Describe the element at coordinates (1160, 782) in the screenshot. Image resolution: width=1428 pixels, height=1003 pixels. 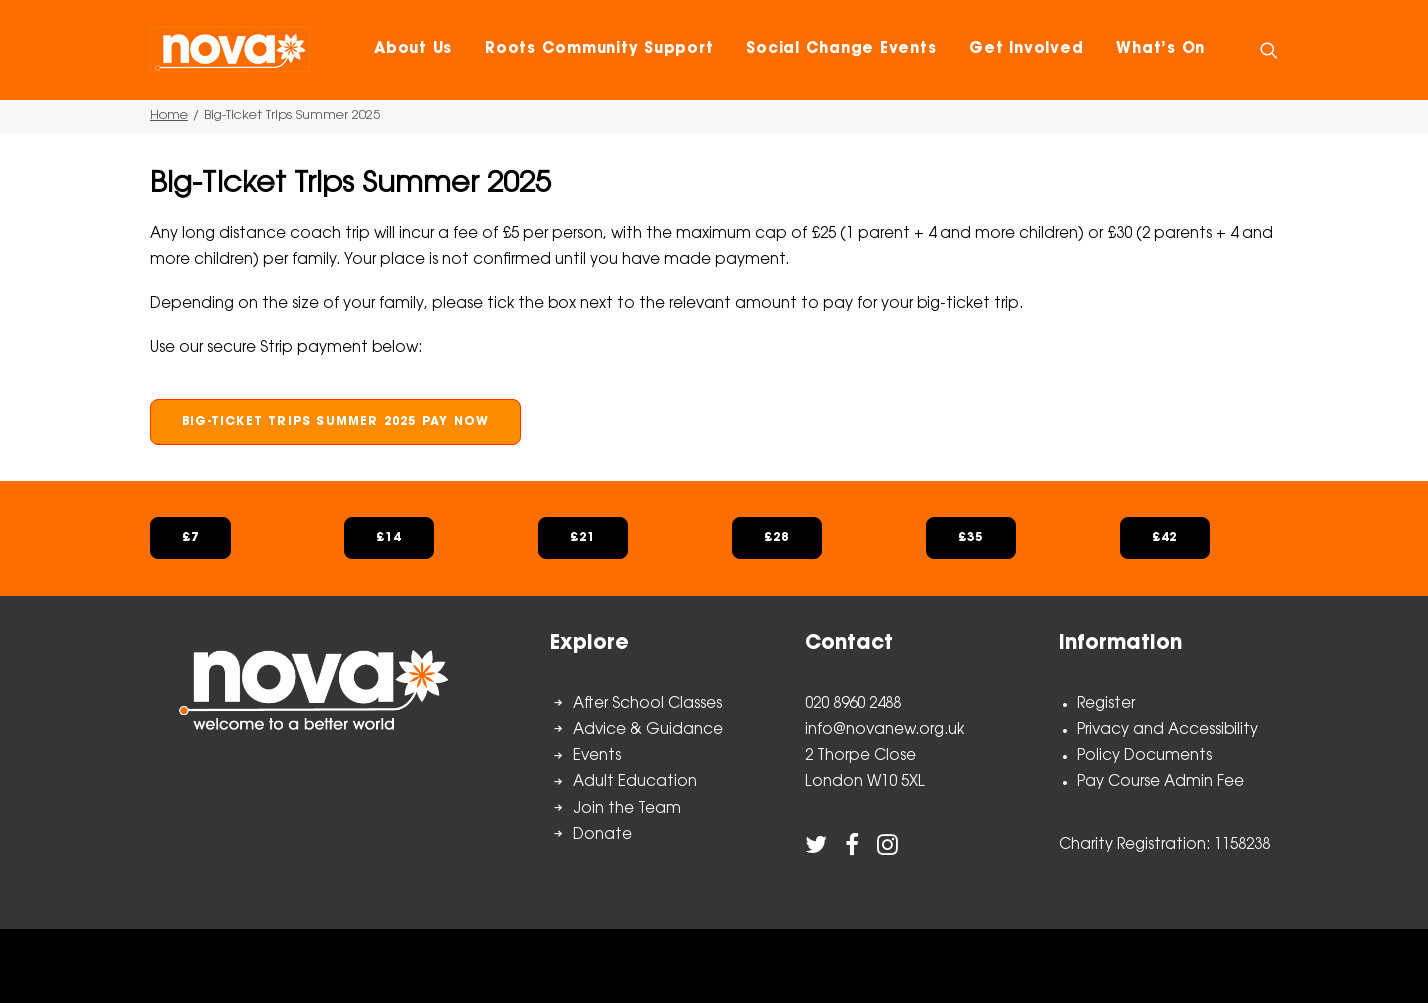
I see `Pay Course Admin Fee` at that location.